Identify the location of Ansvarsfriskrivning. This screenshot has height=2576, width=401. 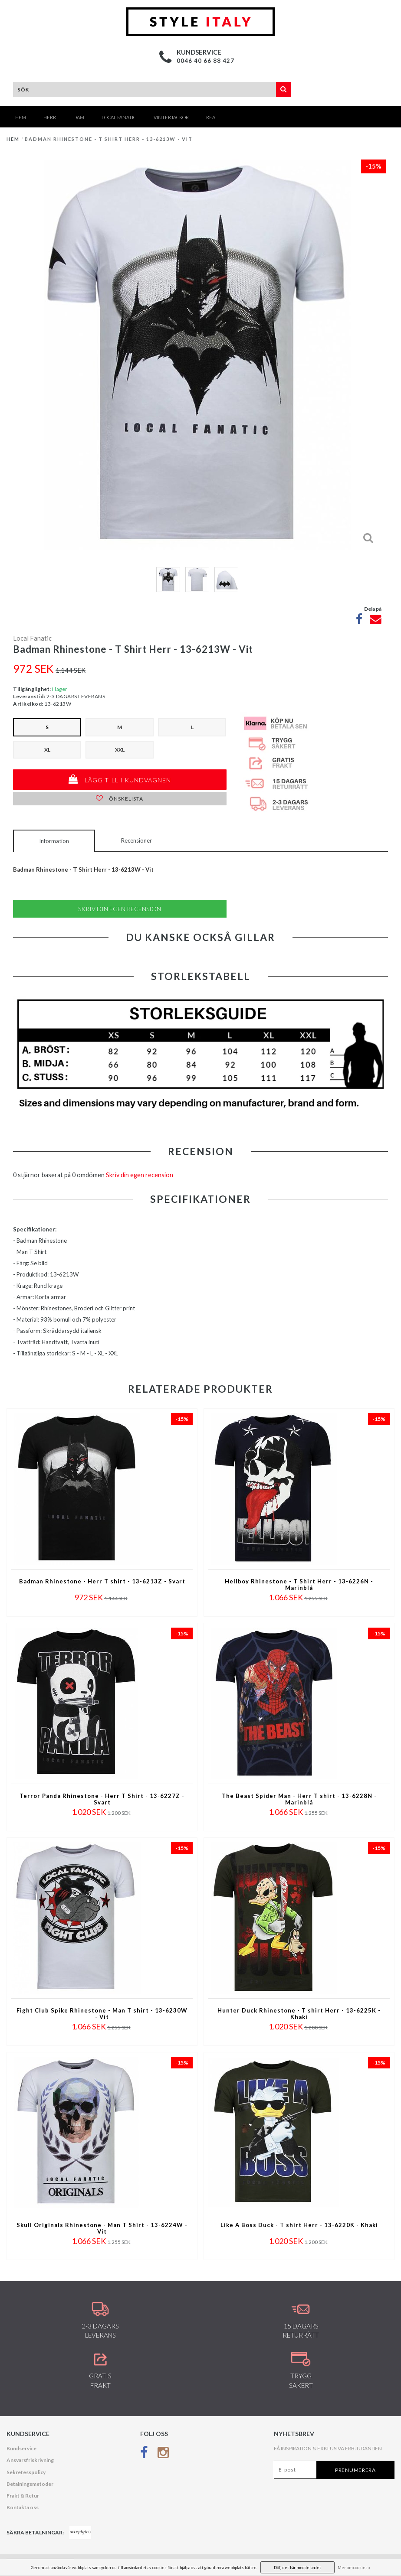
(30, 2460).